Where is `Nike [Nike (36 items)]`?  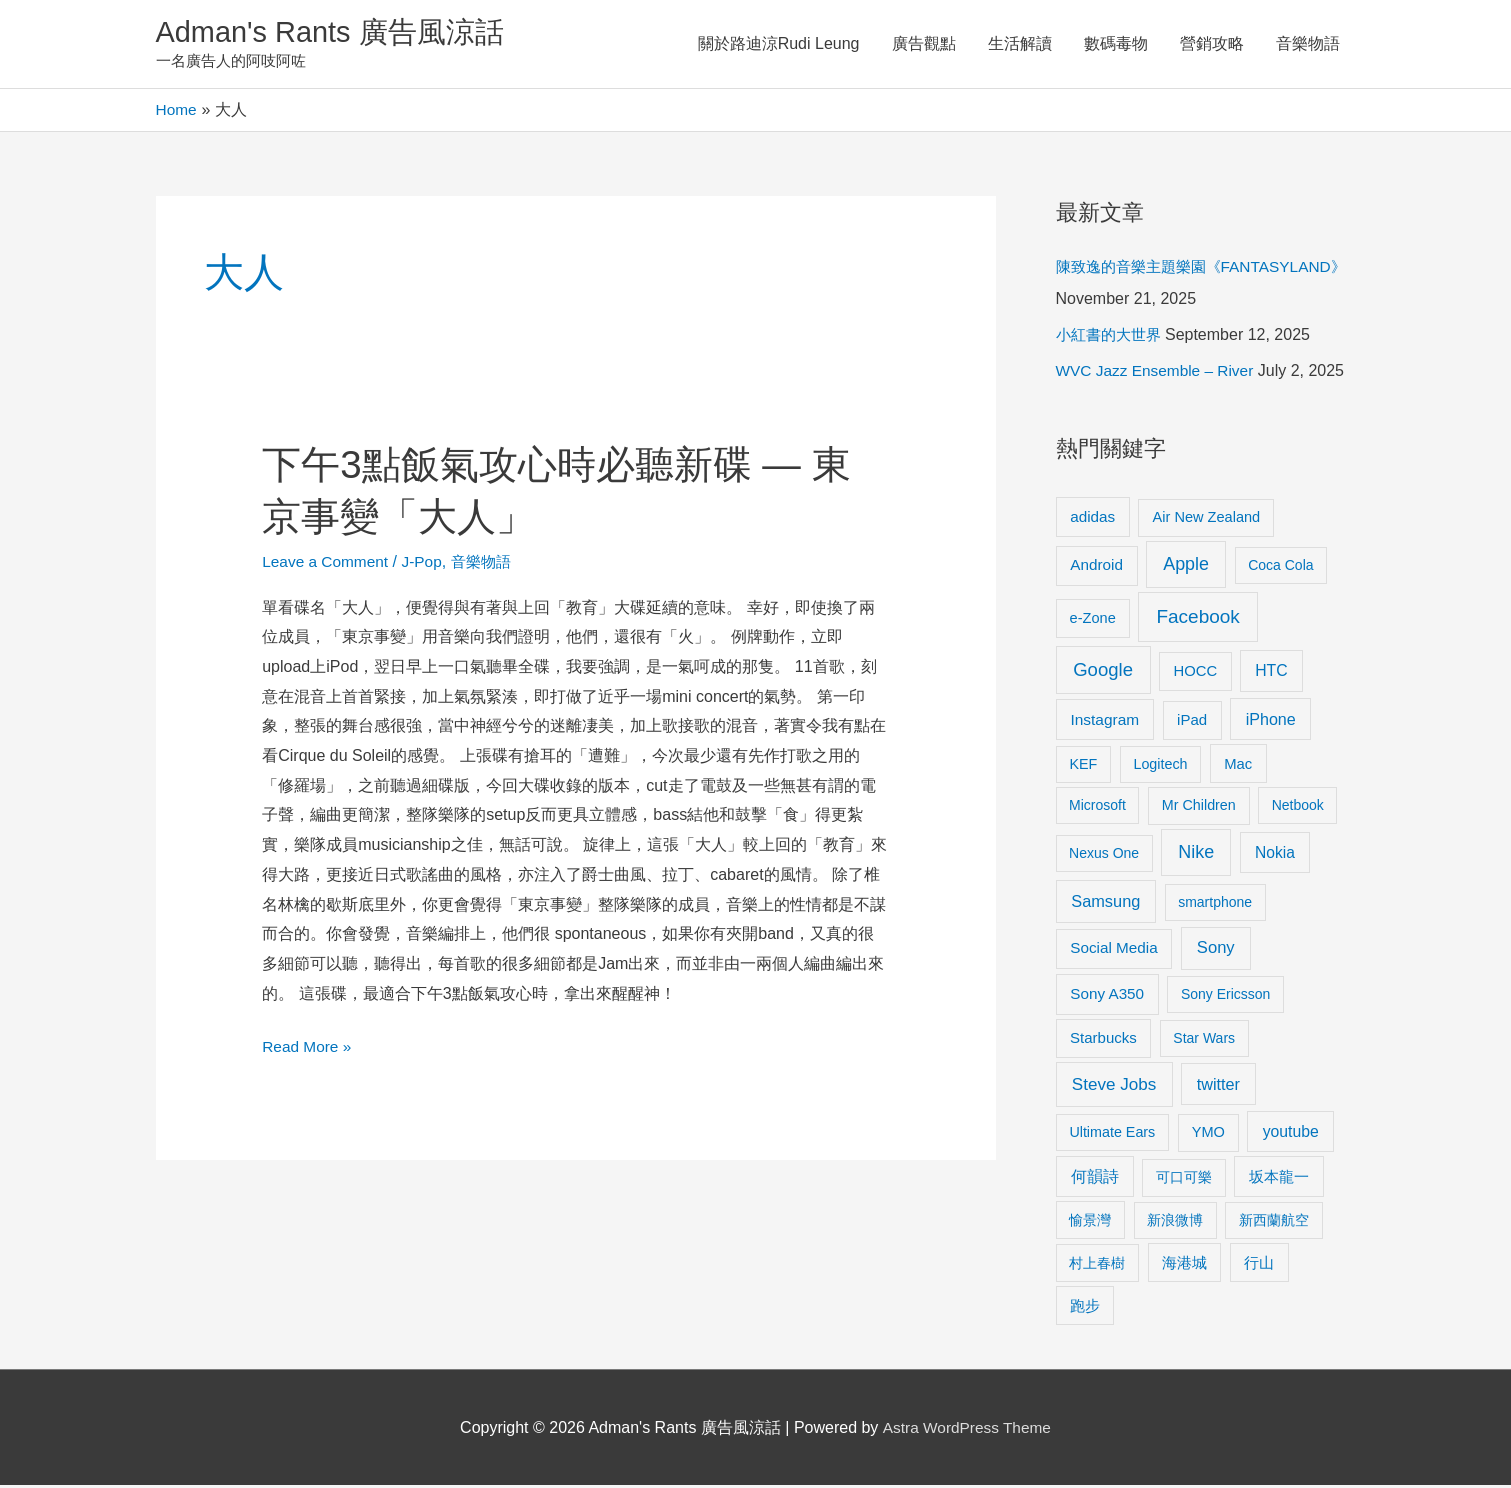 Nike [Nike (36 items)] is located at coordinates (1196, 855).